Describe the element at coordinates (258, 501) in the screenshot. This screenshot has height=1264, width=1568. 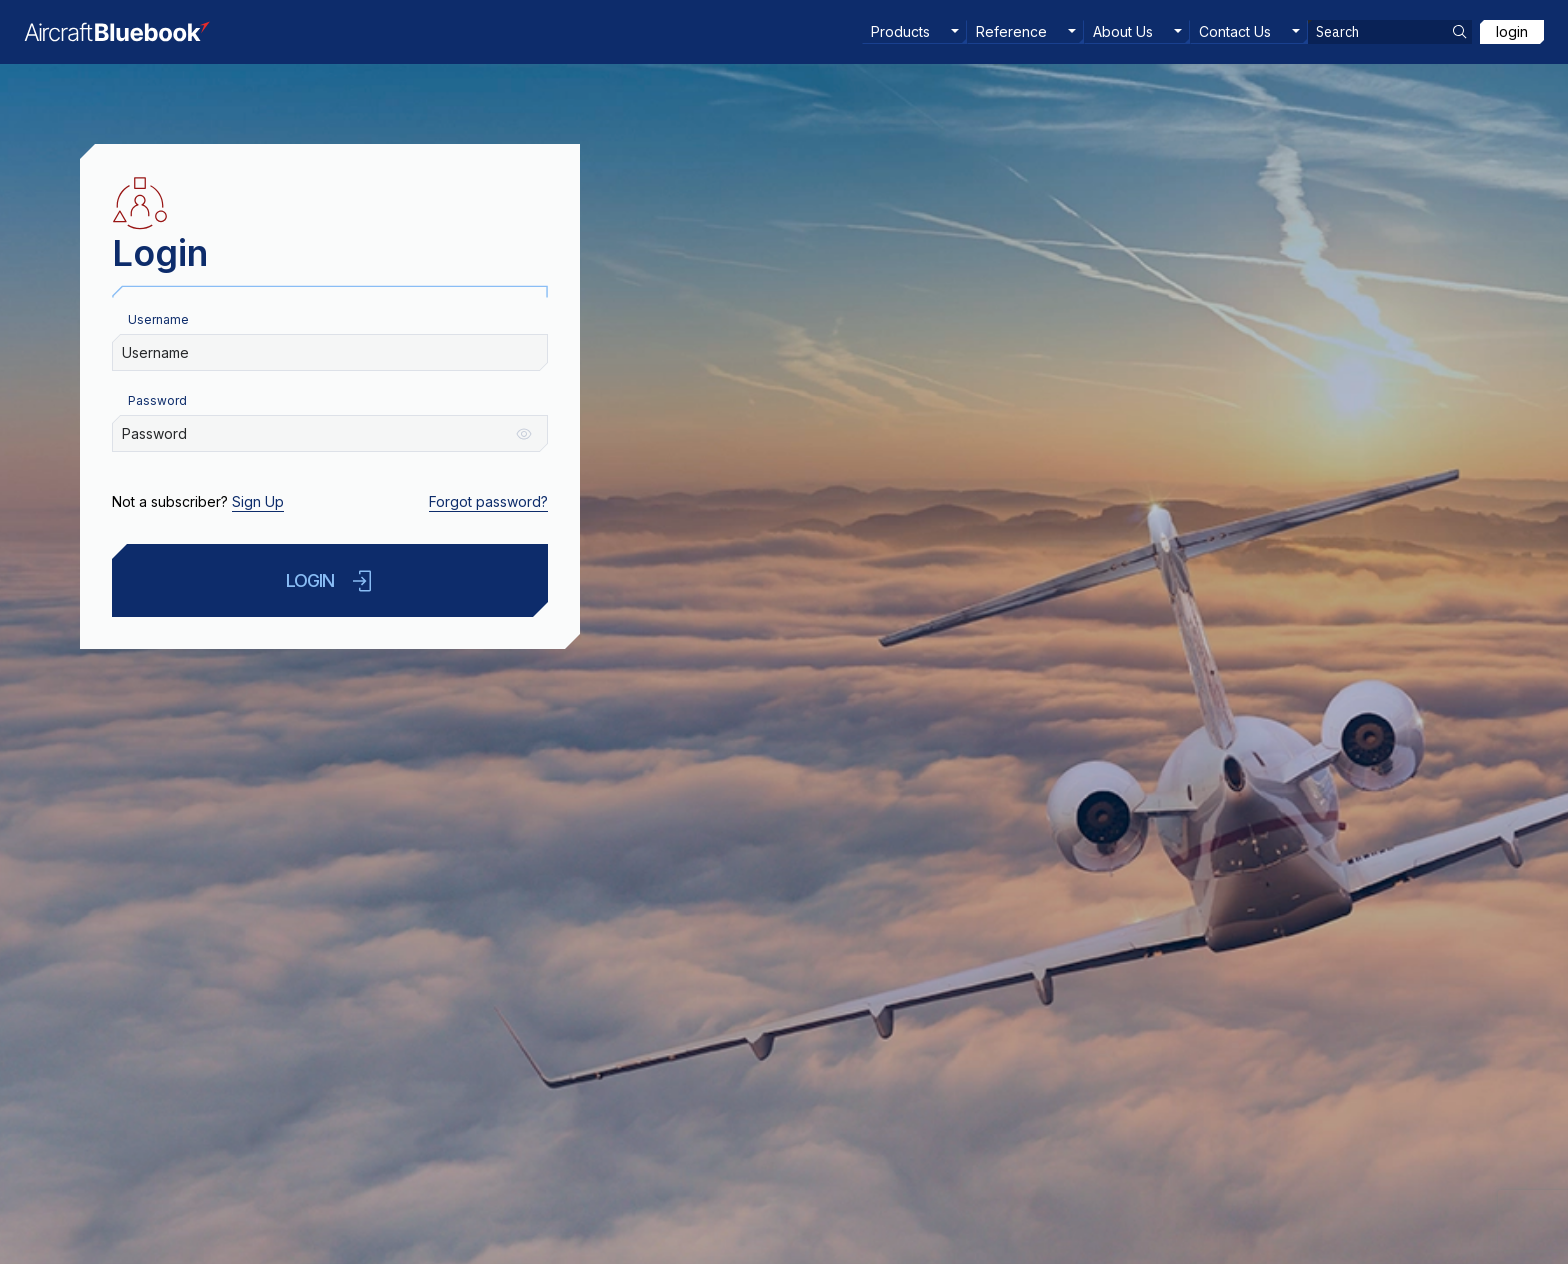
I see `Sign Up` at that location.